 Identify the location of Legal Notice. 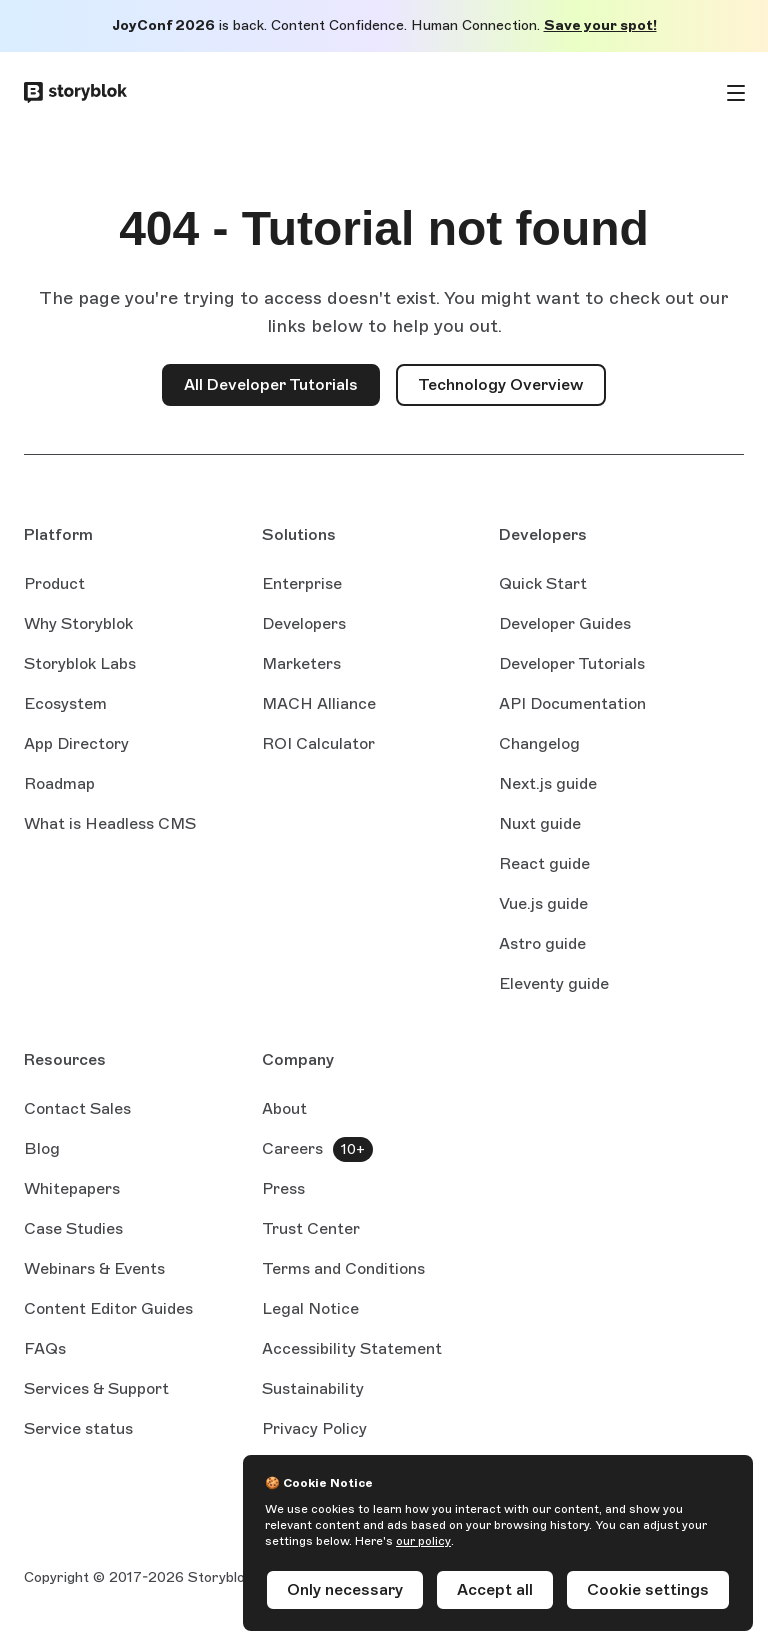
(310, 1308).